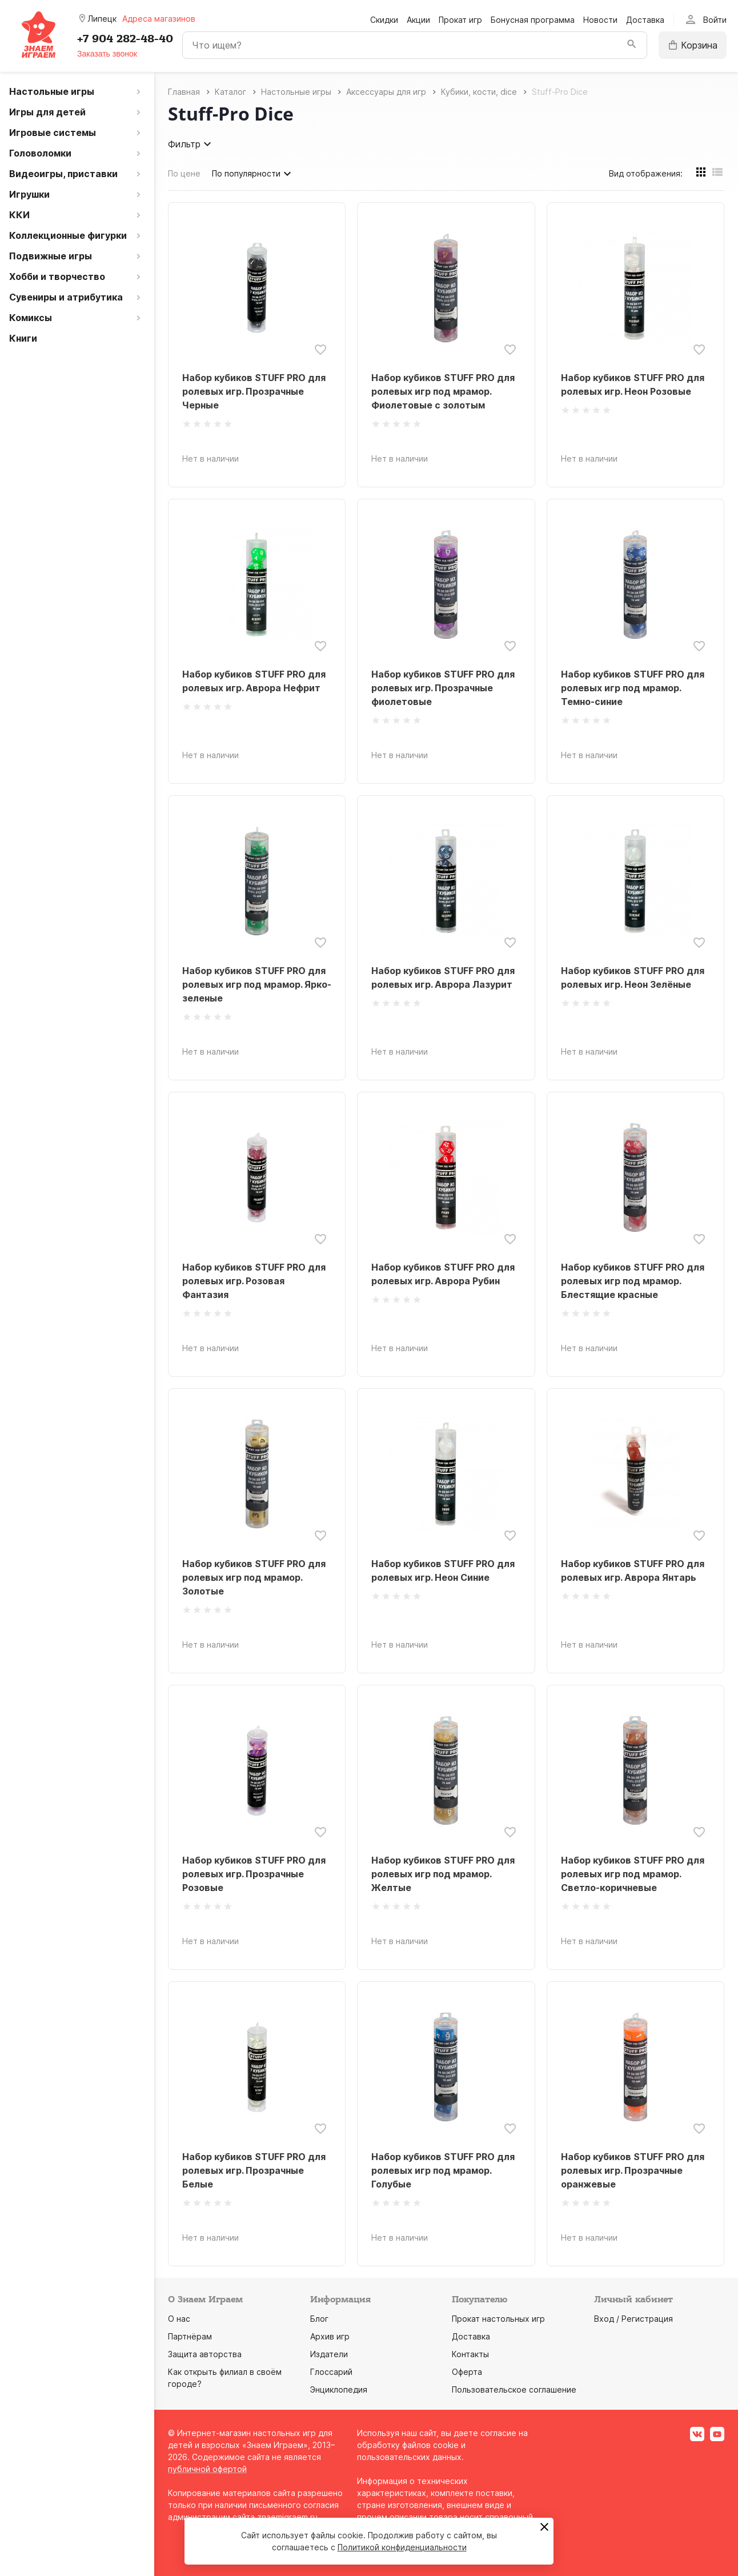 The width and height of the screenshot is (738, 2576). What do you see at coordinates (253, 174) in the screenshot?
I see `По популярности` at bounding box center [253, 174].